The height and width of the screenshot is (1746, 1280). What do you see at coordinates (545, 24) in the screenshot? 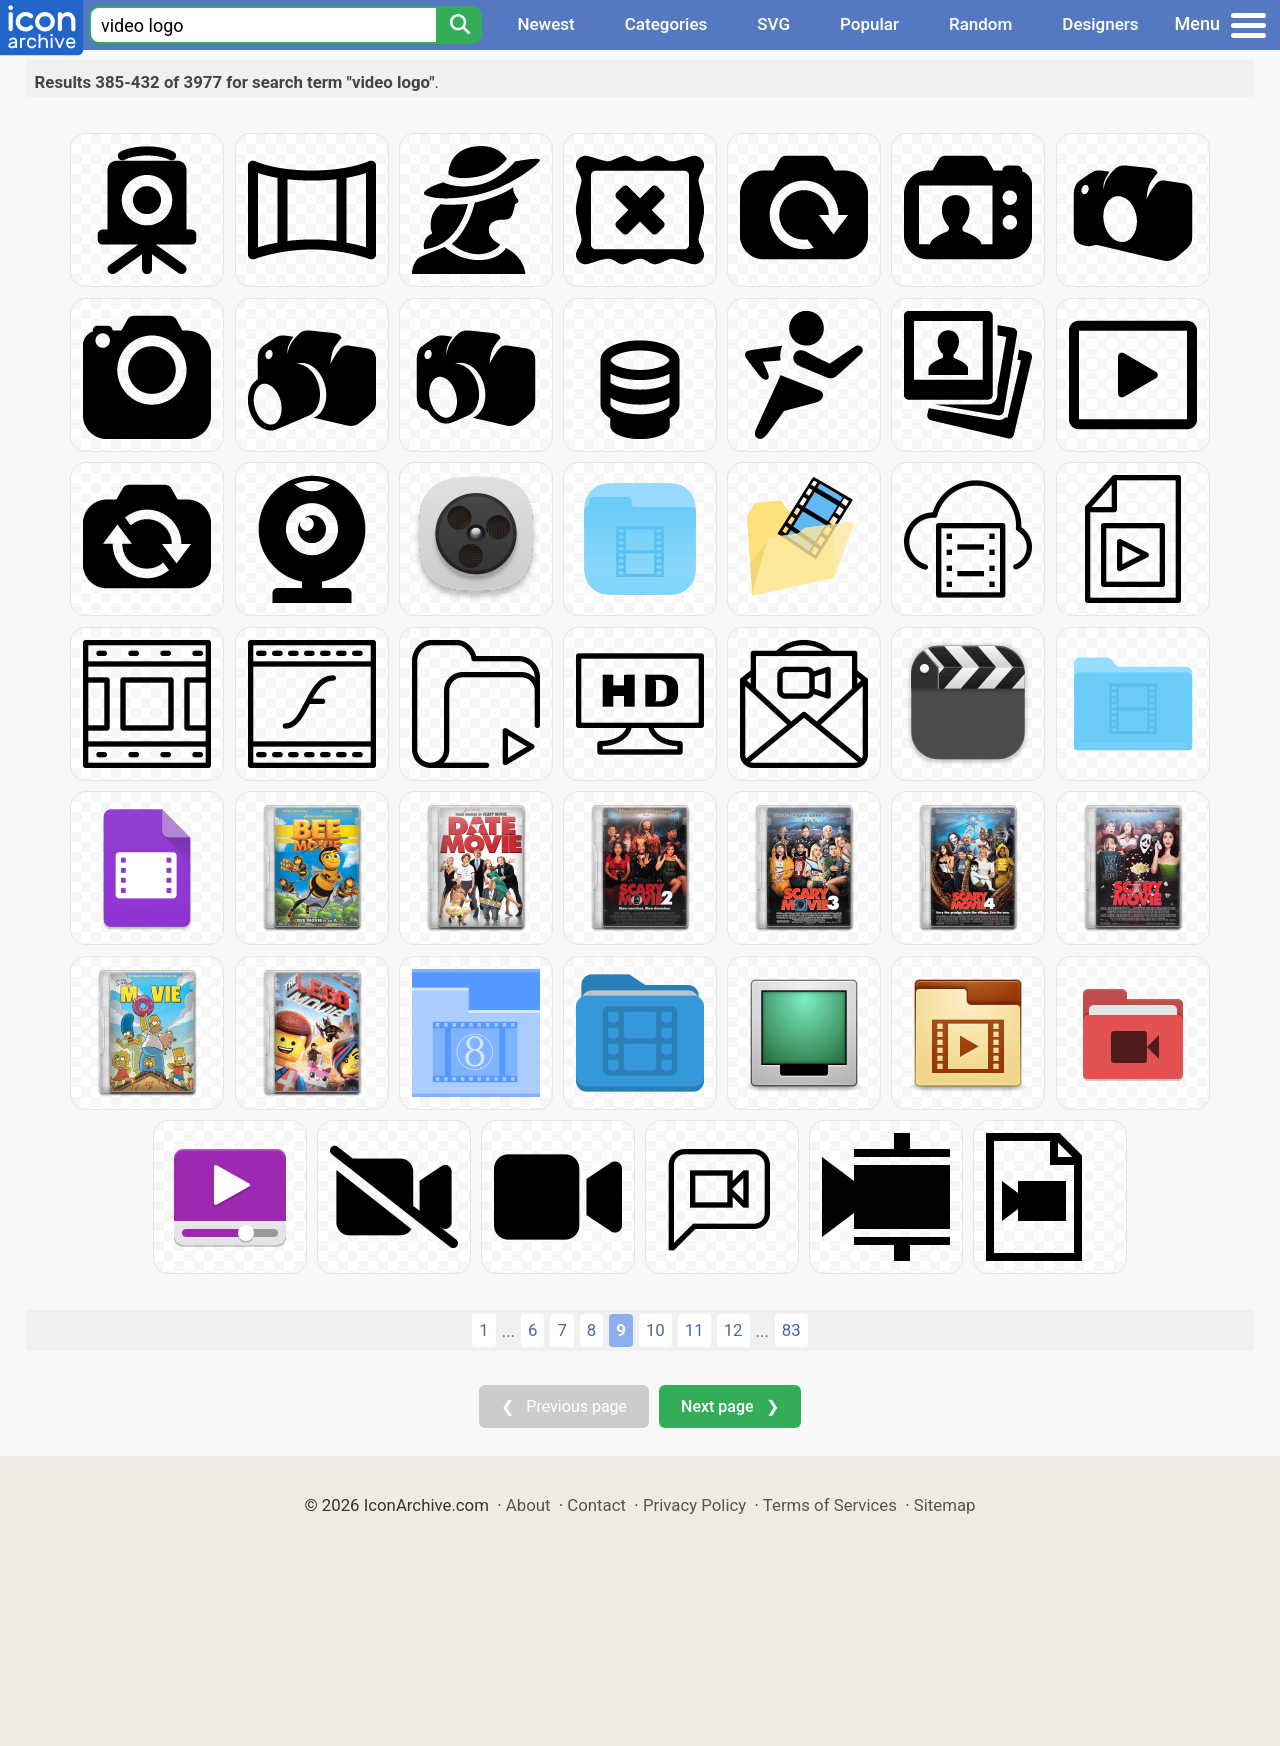
I see `Newest` at bounding box center [545, 24].